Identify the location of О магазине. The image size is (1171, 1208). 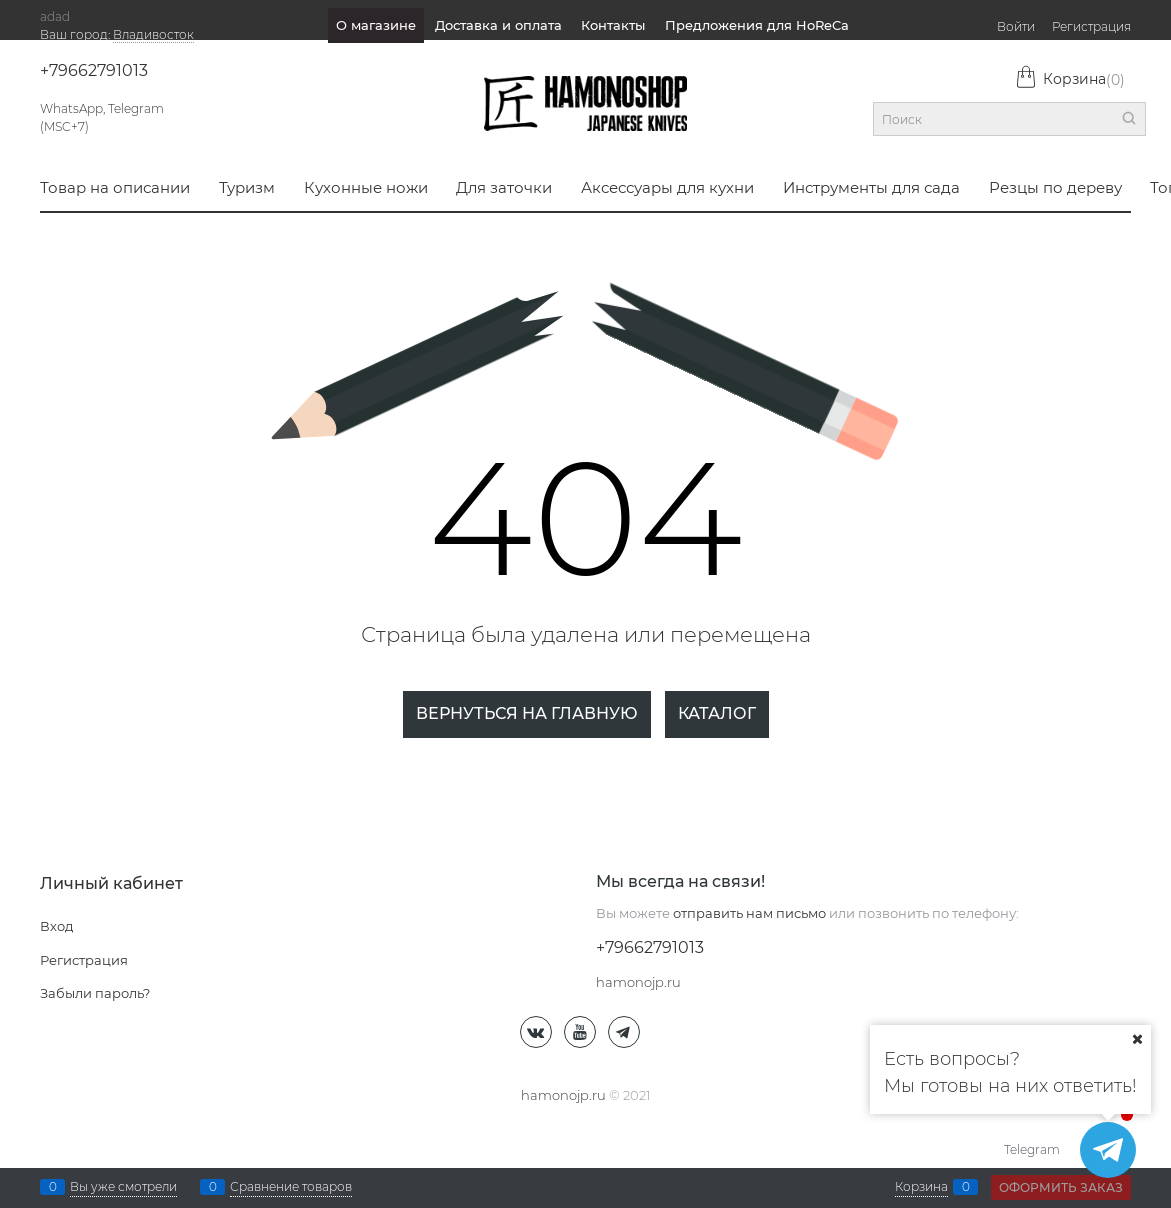
(376, 25).